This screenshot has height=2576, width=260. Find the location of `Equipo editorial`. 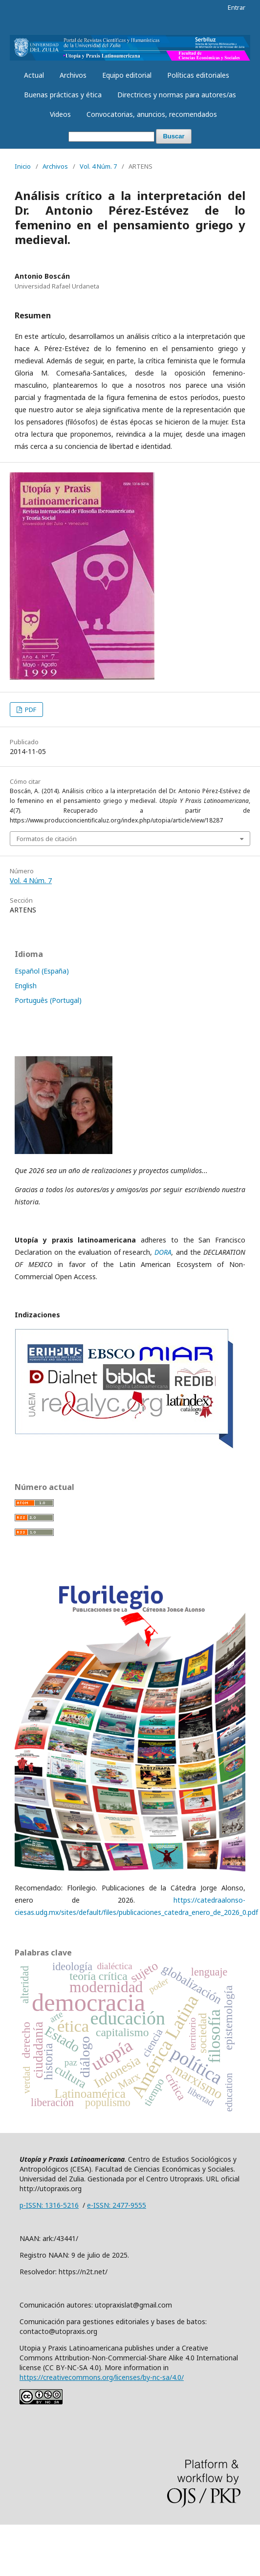

Equipo editorial is located at coordinates (127, 75).